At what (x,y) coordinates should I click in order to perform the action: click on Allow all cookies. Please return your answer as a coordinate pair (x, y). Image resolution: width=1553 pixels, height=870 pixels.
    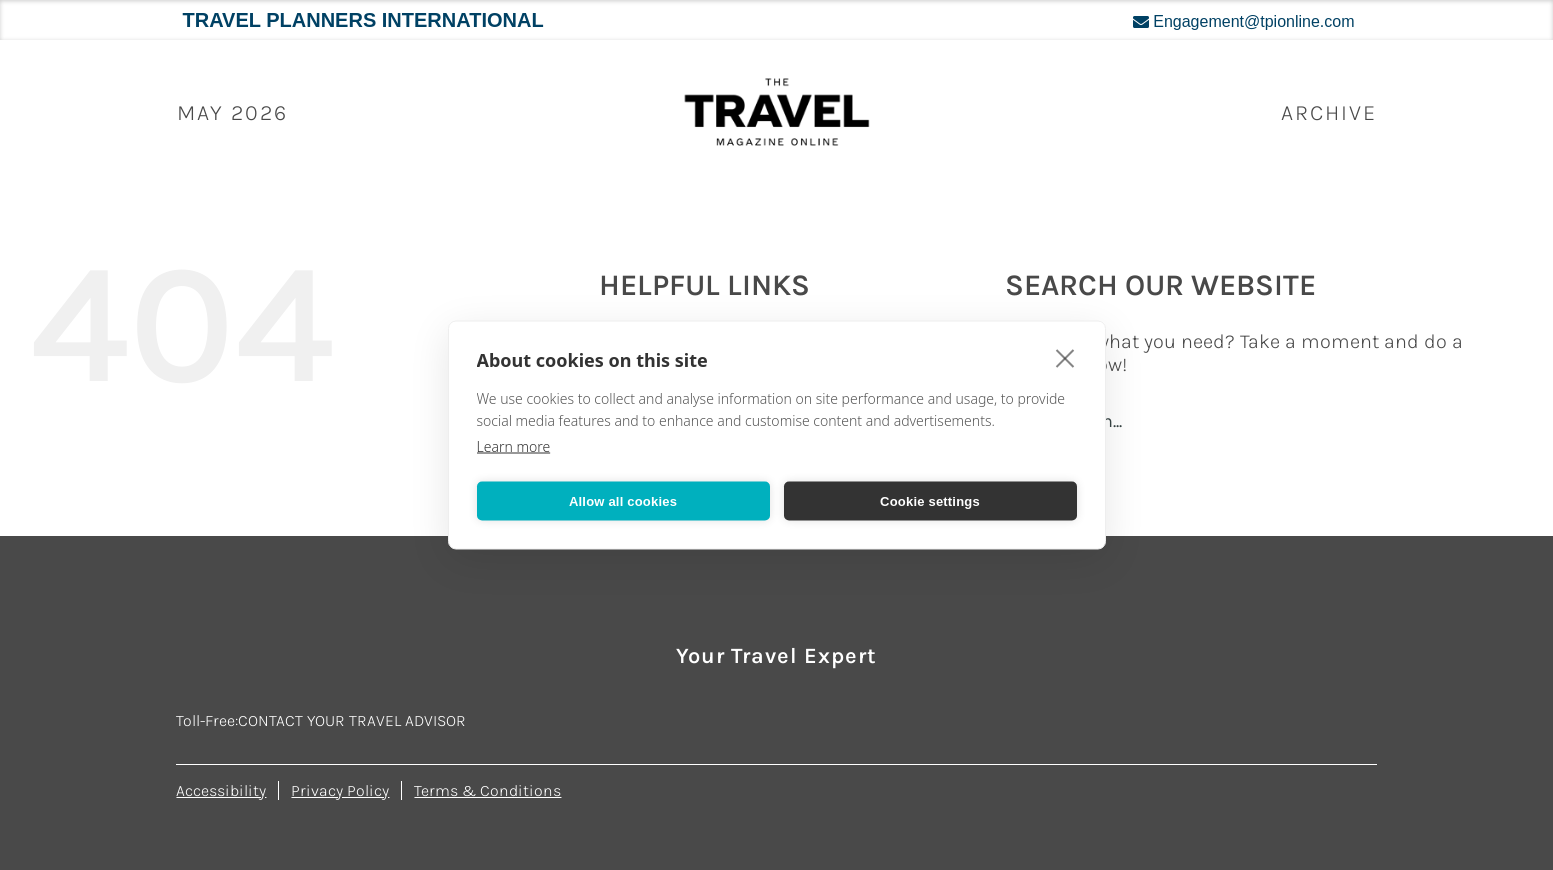
    Looking at the image, I should click on (623, 500).